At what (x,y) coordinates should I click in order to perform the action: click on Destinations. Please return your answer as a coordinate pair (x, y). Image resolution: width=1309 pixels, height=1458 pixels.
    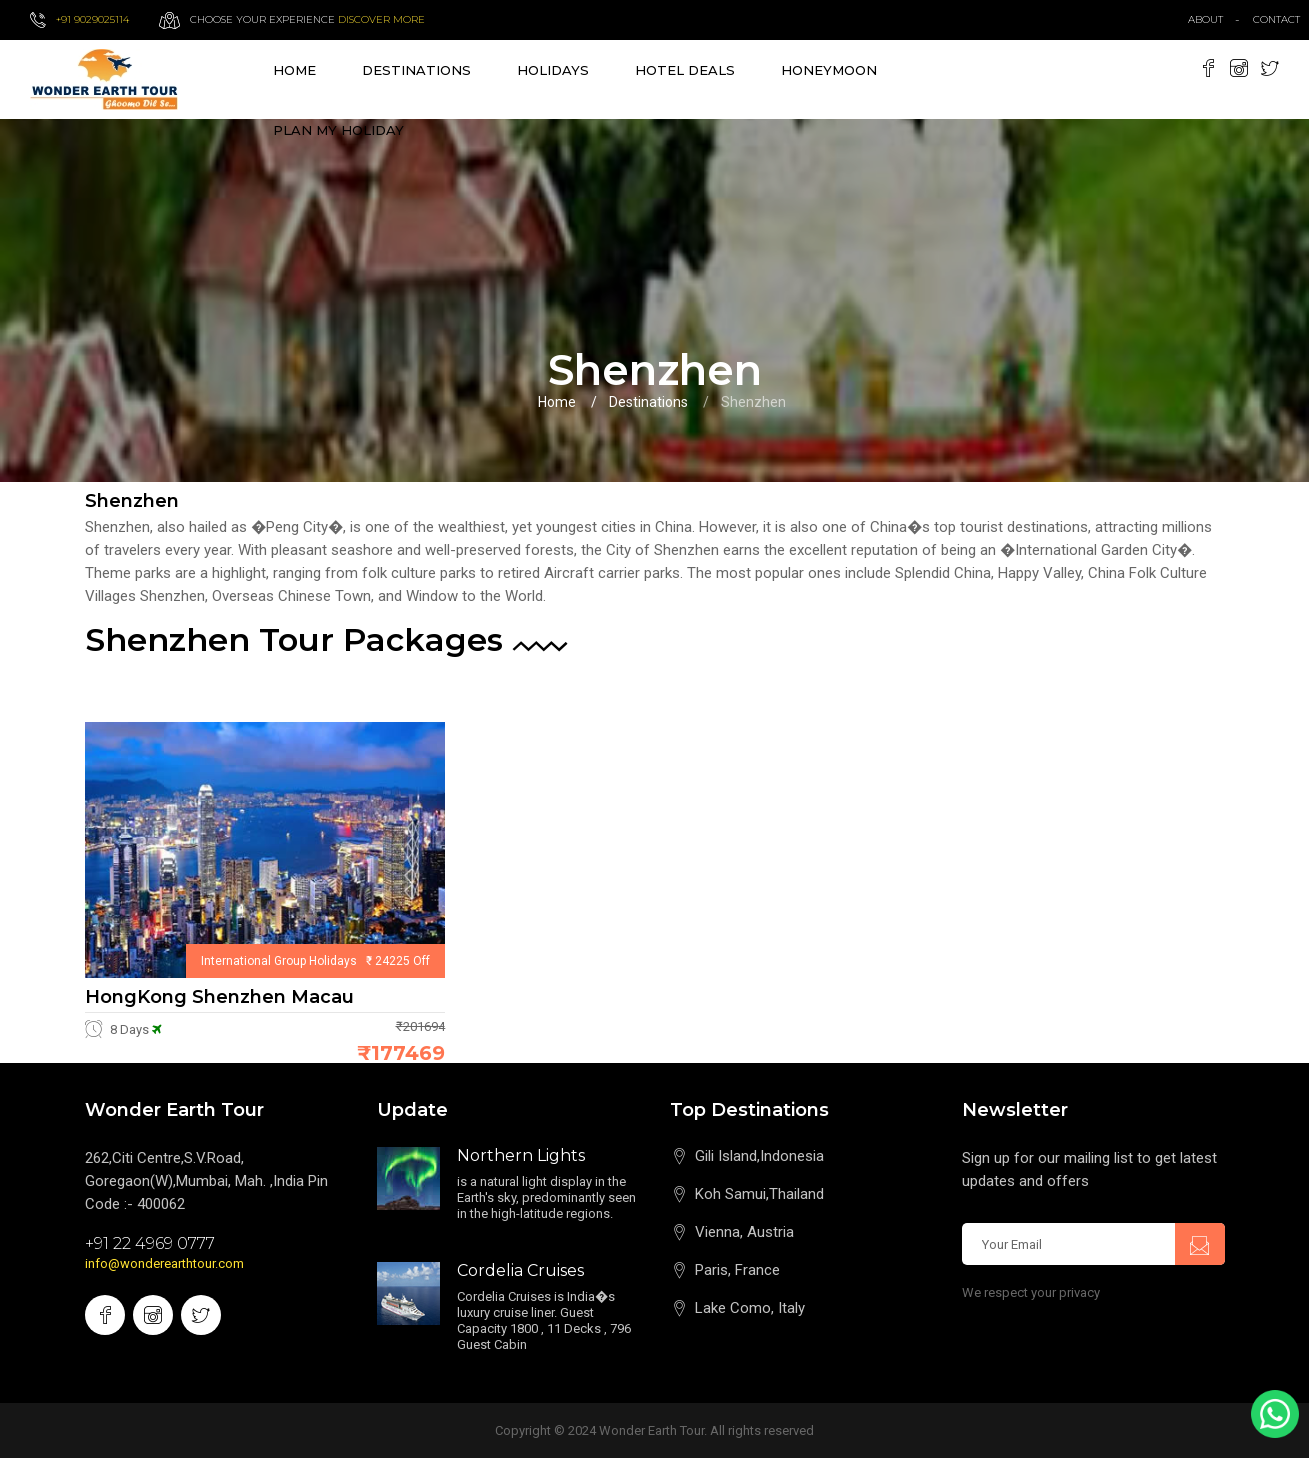
    Looking at the image, I should click on (648, 402).